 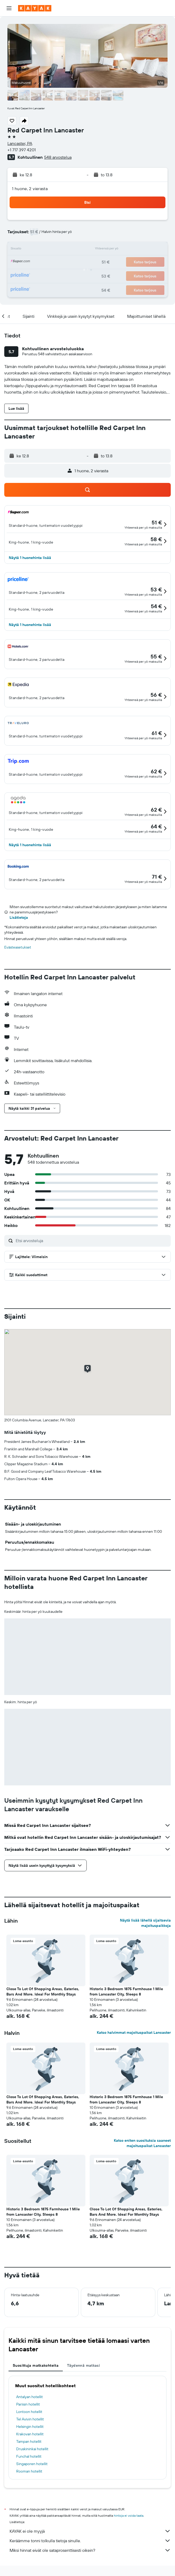 I want to click on 548 arvostelua, so click(x=58, y=157).